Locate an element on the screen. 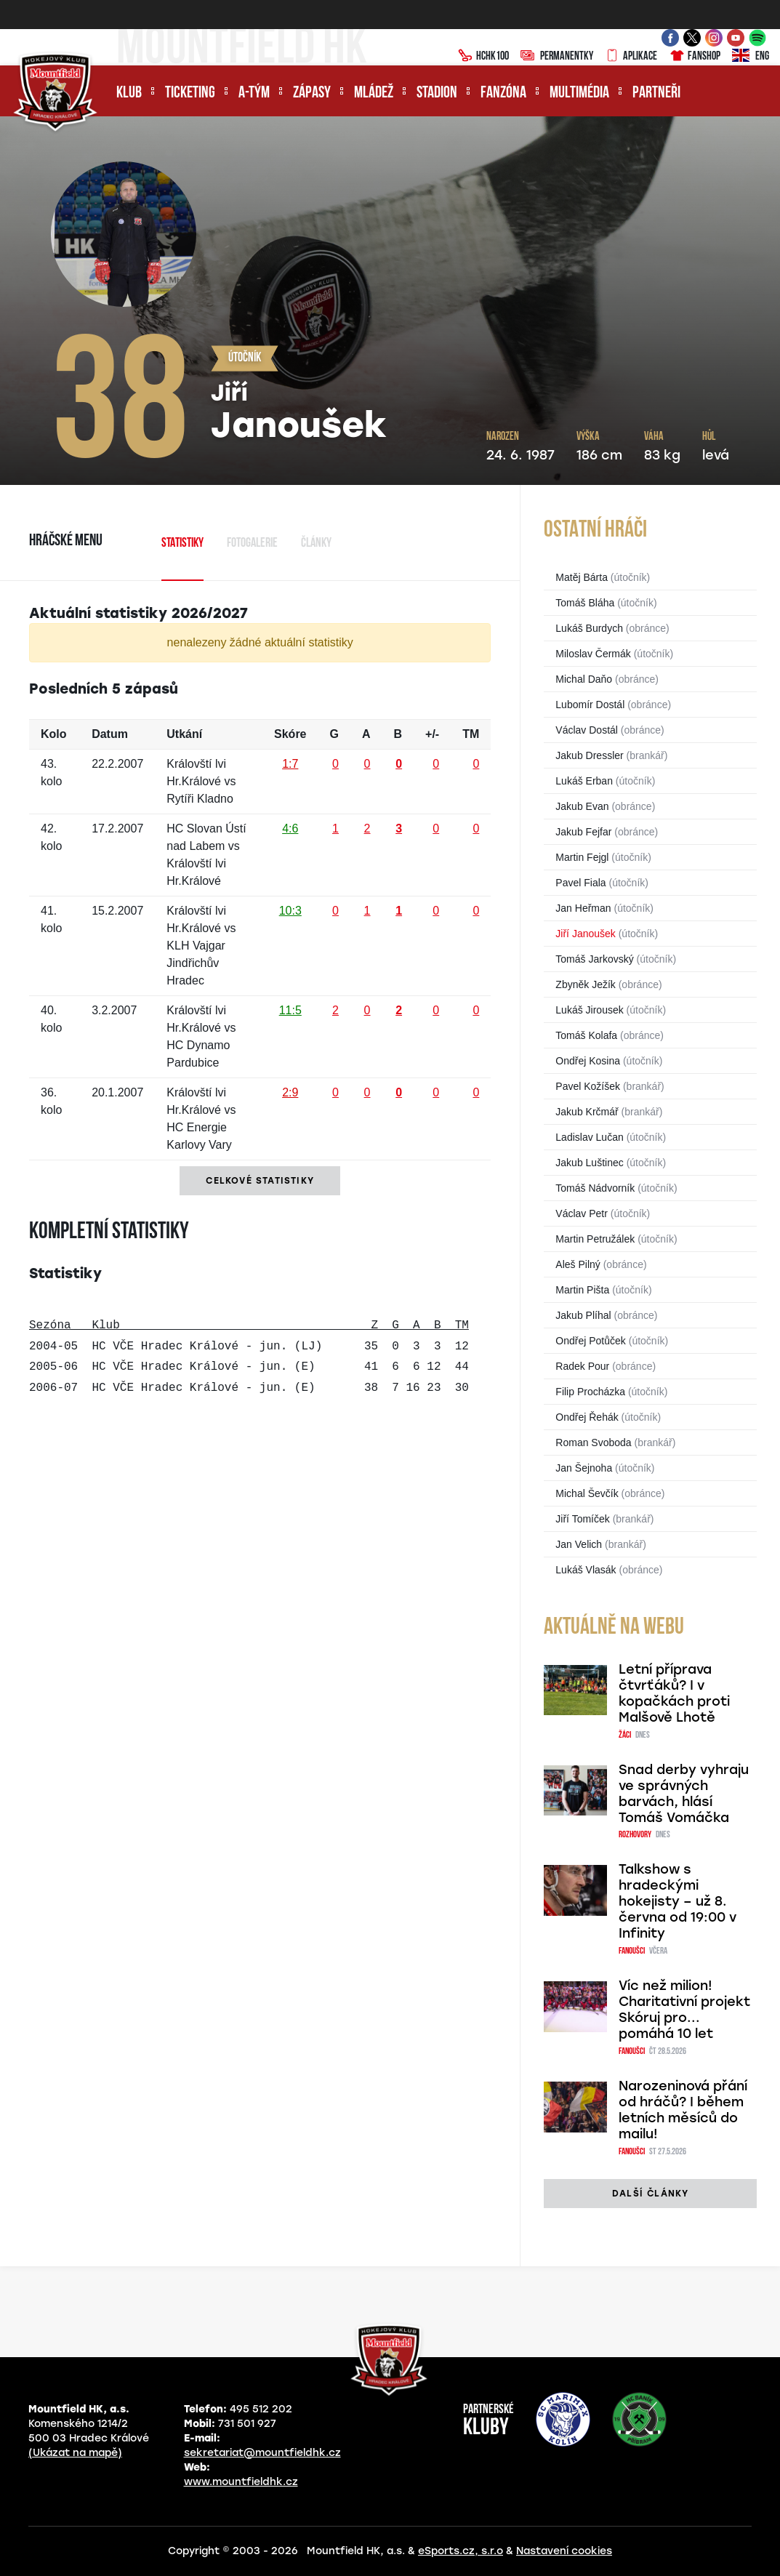  Fanshop is located at coordinates (694, 57).